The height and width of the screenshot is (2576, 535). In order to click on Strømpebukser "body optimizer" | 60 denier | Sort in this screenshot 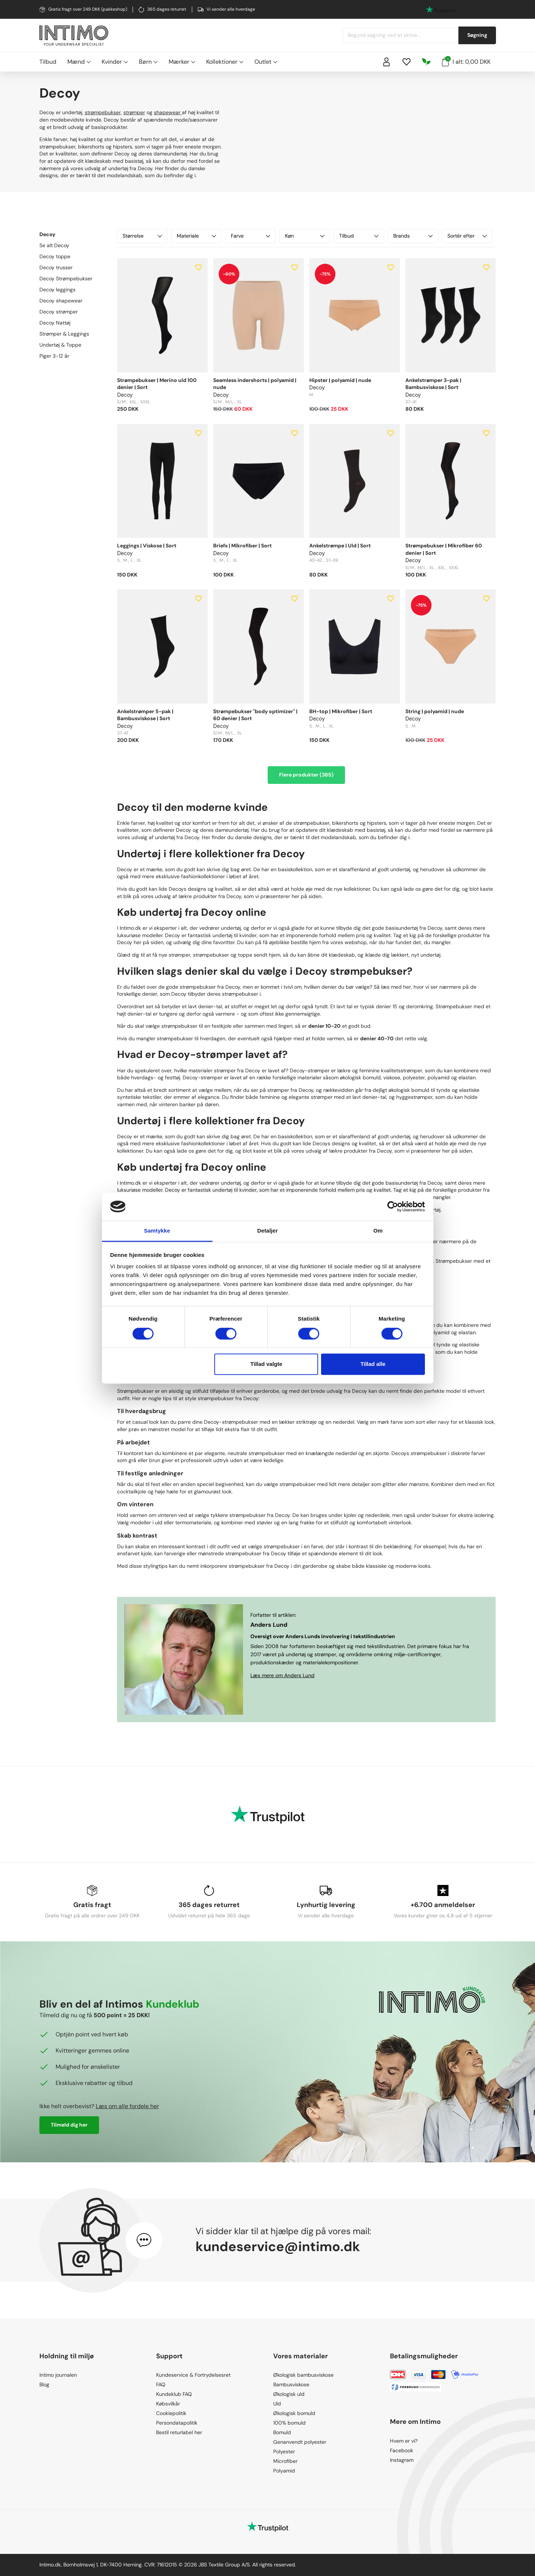, I will do `click(255, 715)`.